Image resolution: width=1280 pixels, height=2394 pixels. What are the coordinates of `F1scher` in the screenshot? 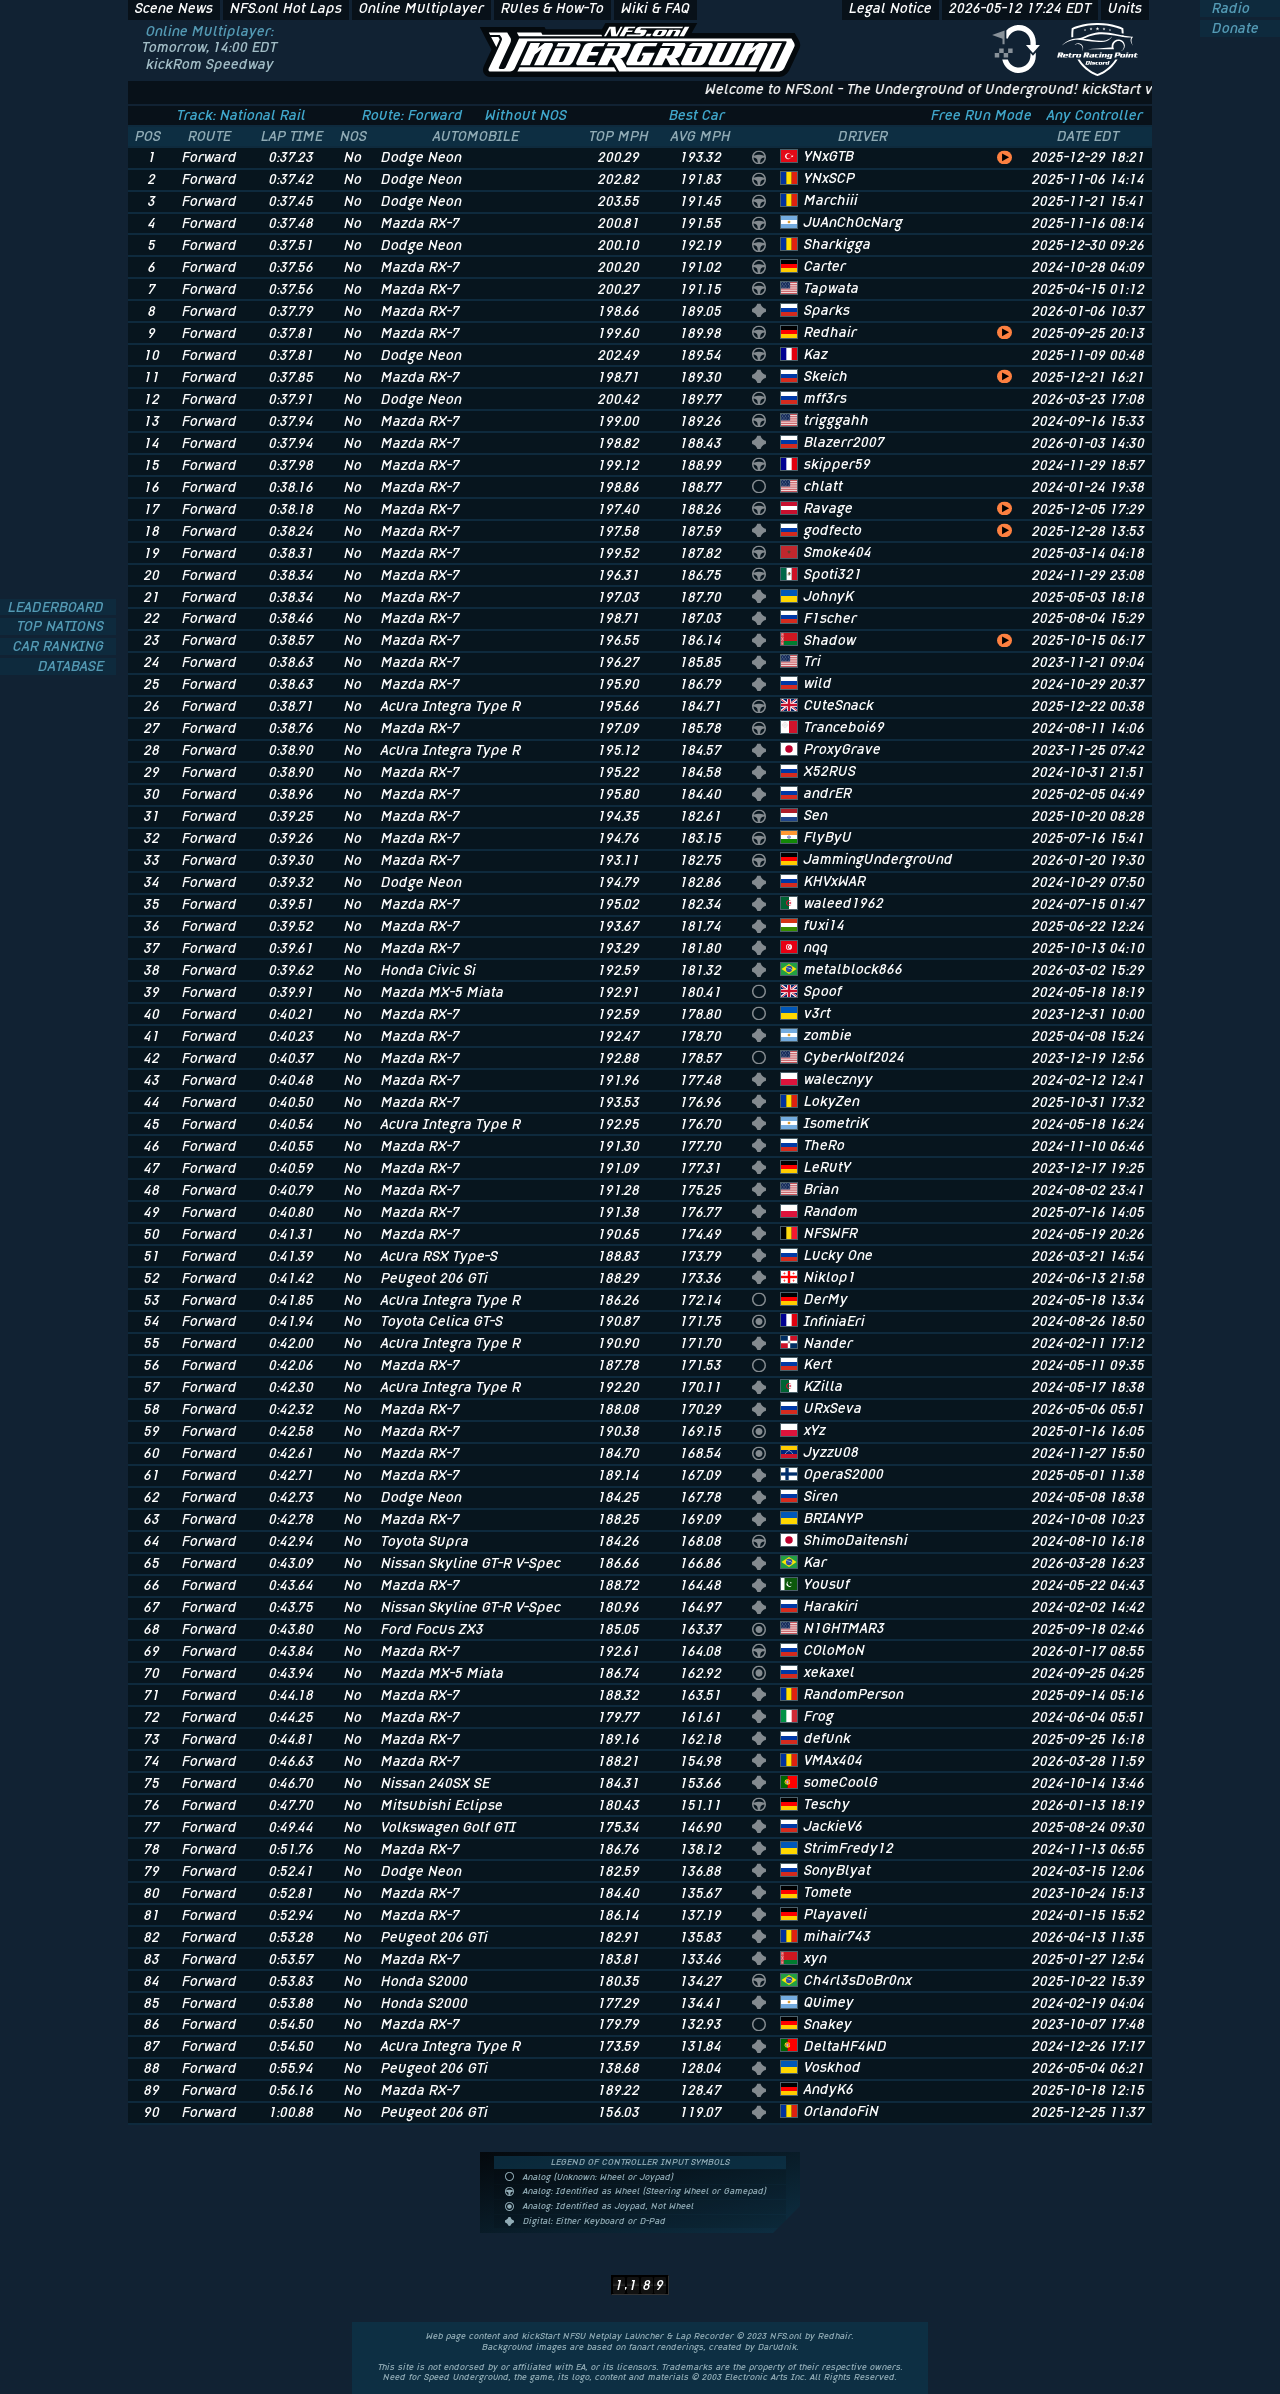 It's located at (830, 618).